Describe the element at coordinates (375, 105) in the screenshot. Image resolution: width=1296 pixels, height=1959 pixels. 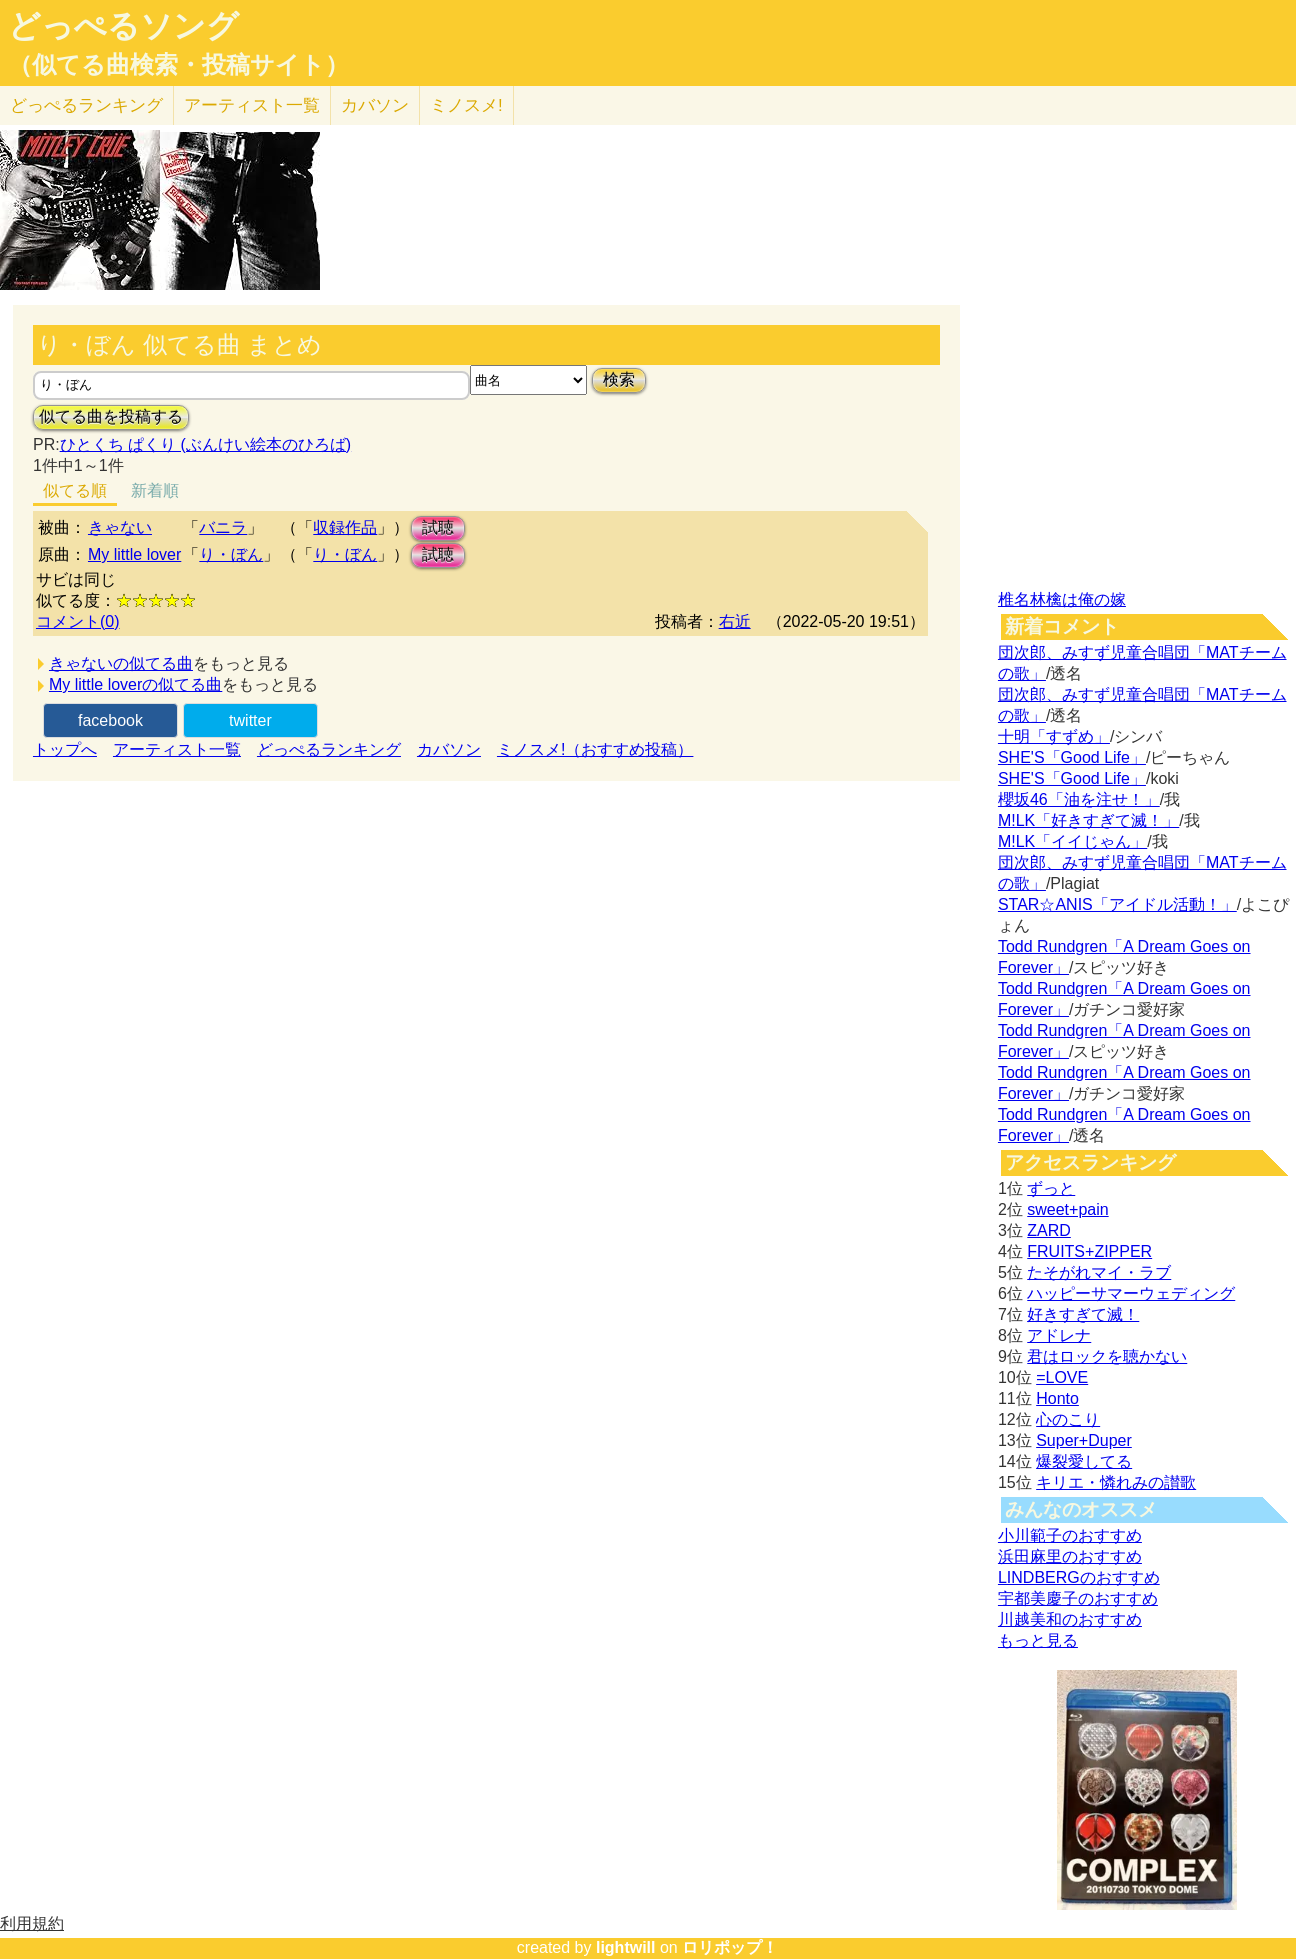
I see `カバソン` at that location.